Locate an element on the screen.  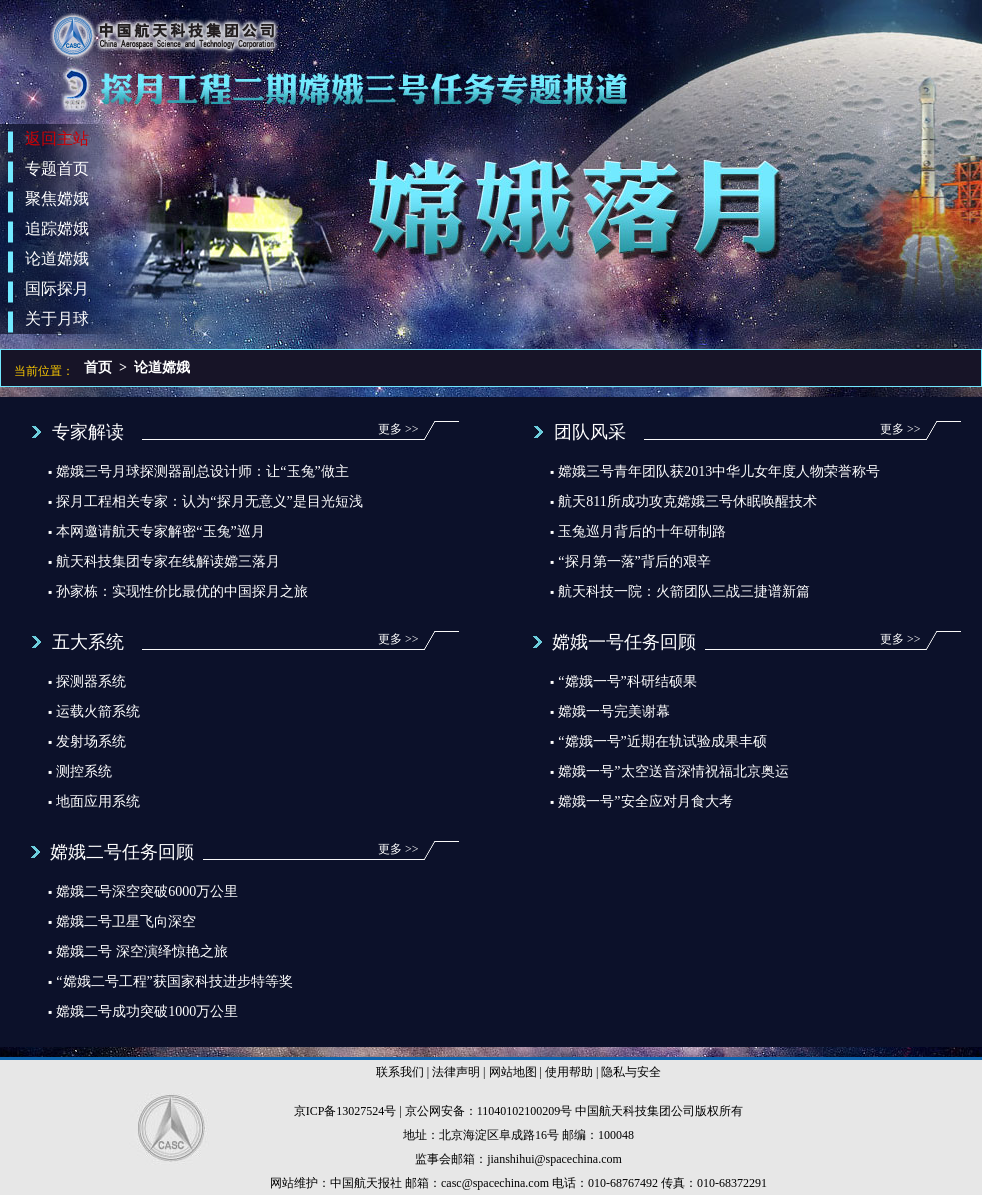
嫦娥一号”安全应对月食大考 is located at coordinates (645, 801).